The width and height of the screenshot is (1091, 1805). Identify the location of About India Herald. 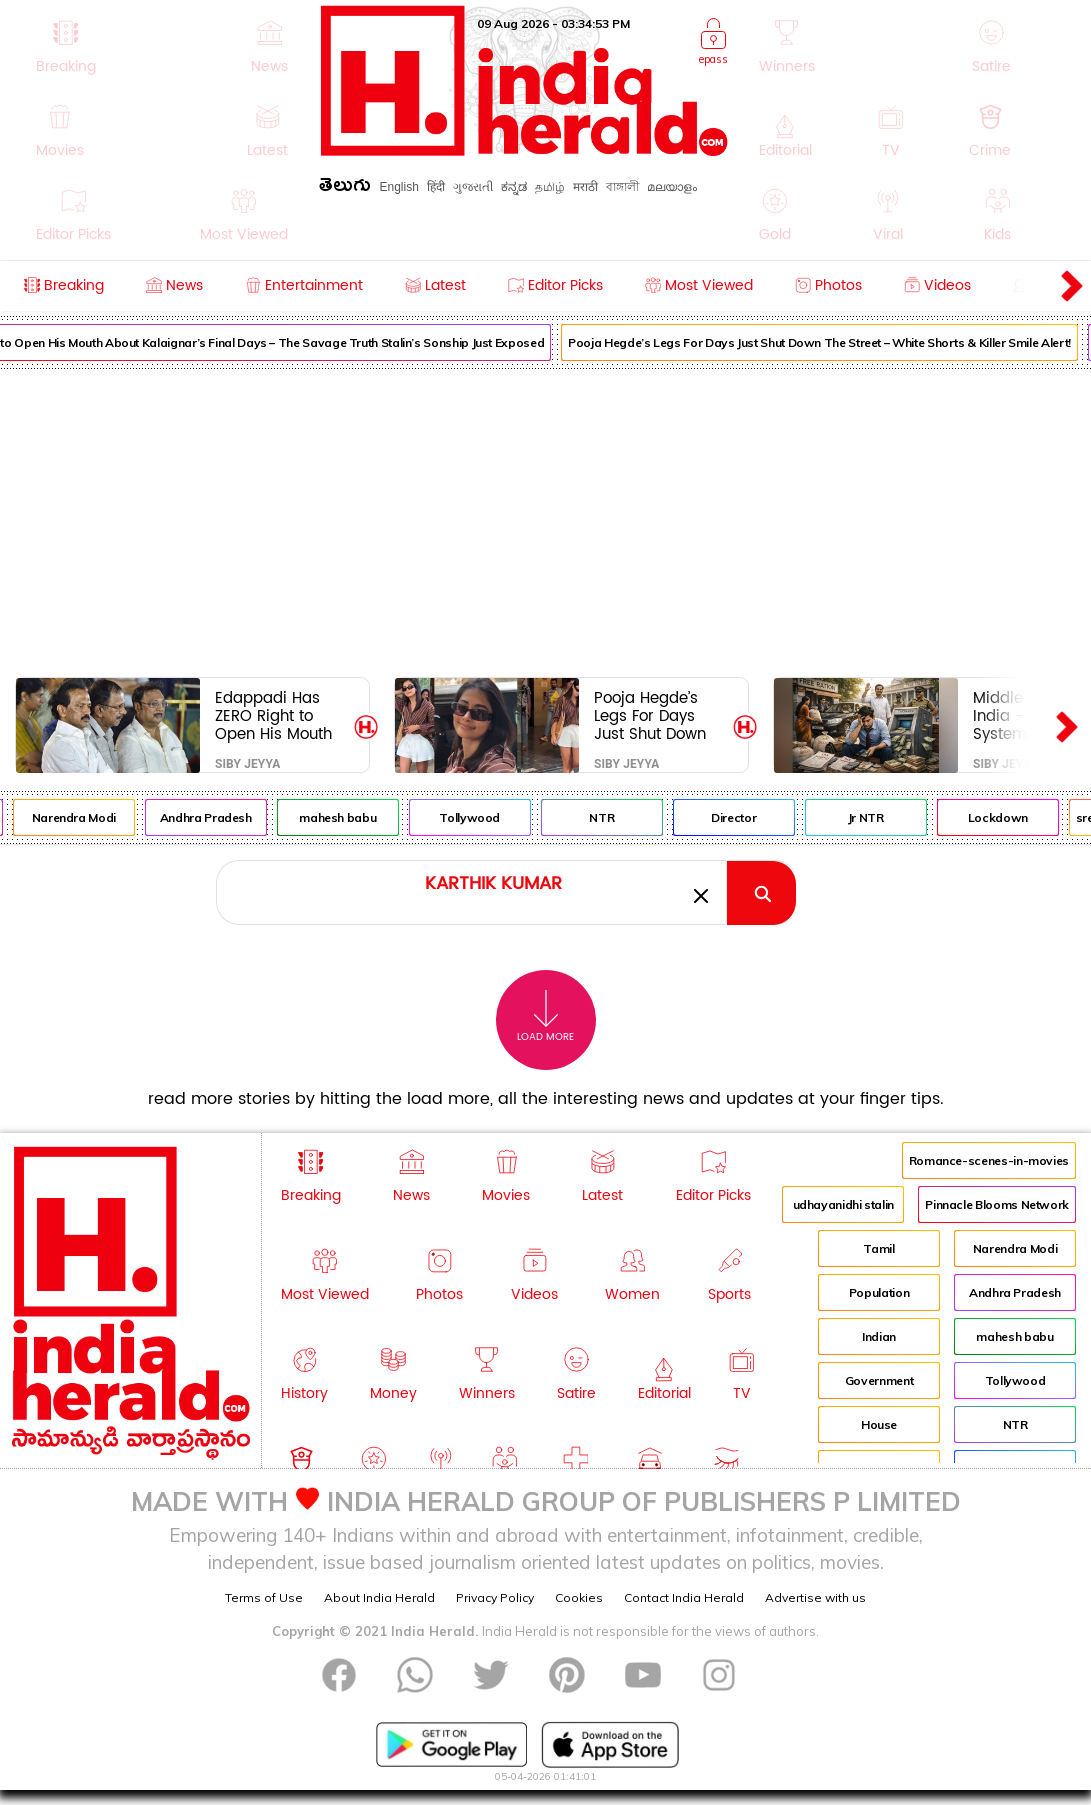
(379, 1597).